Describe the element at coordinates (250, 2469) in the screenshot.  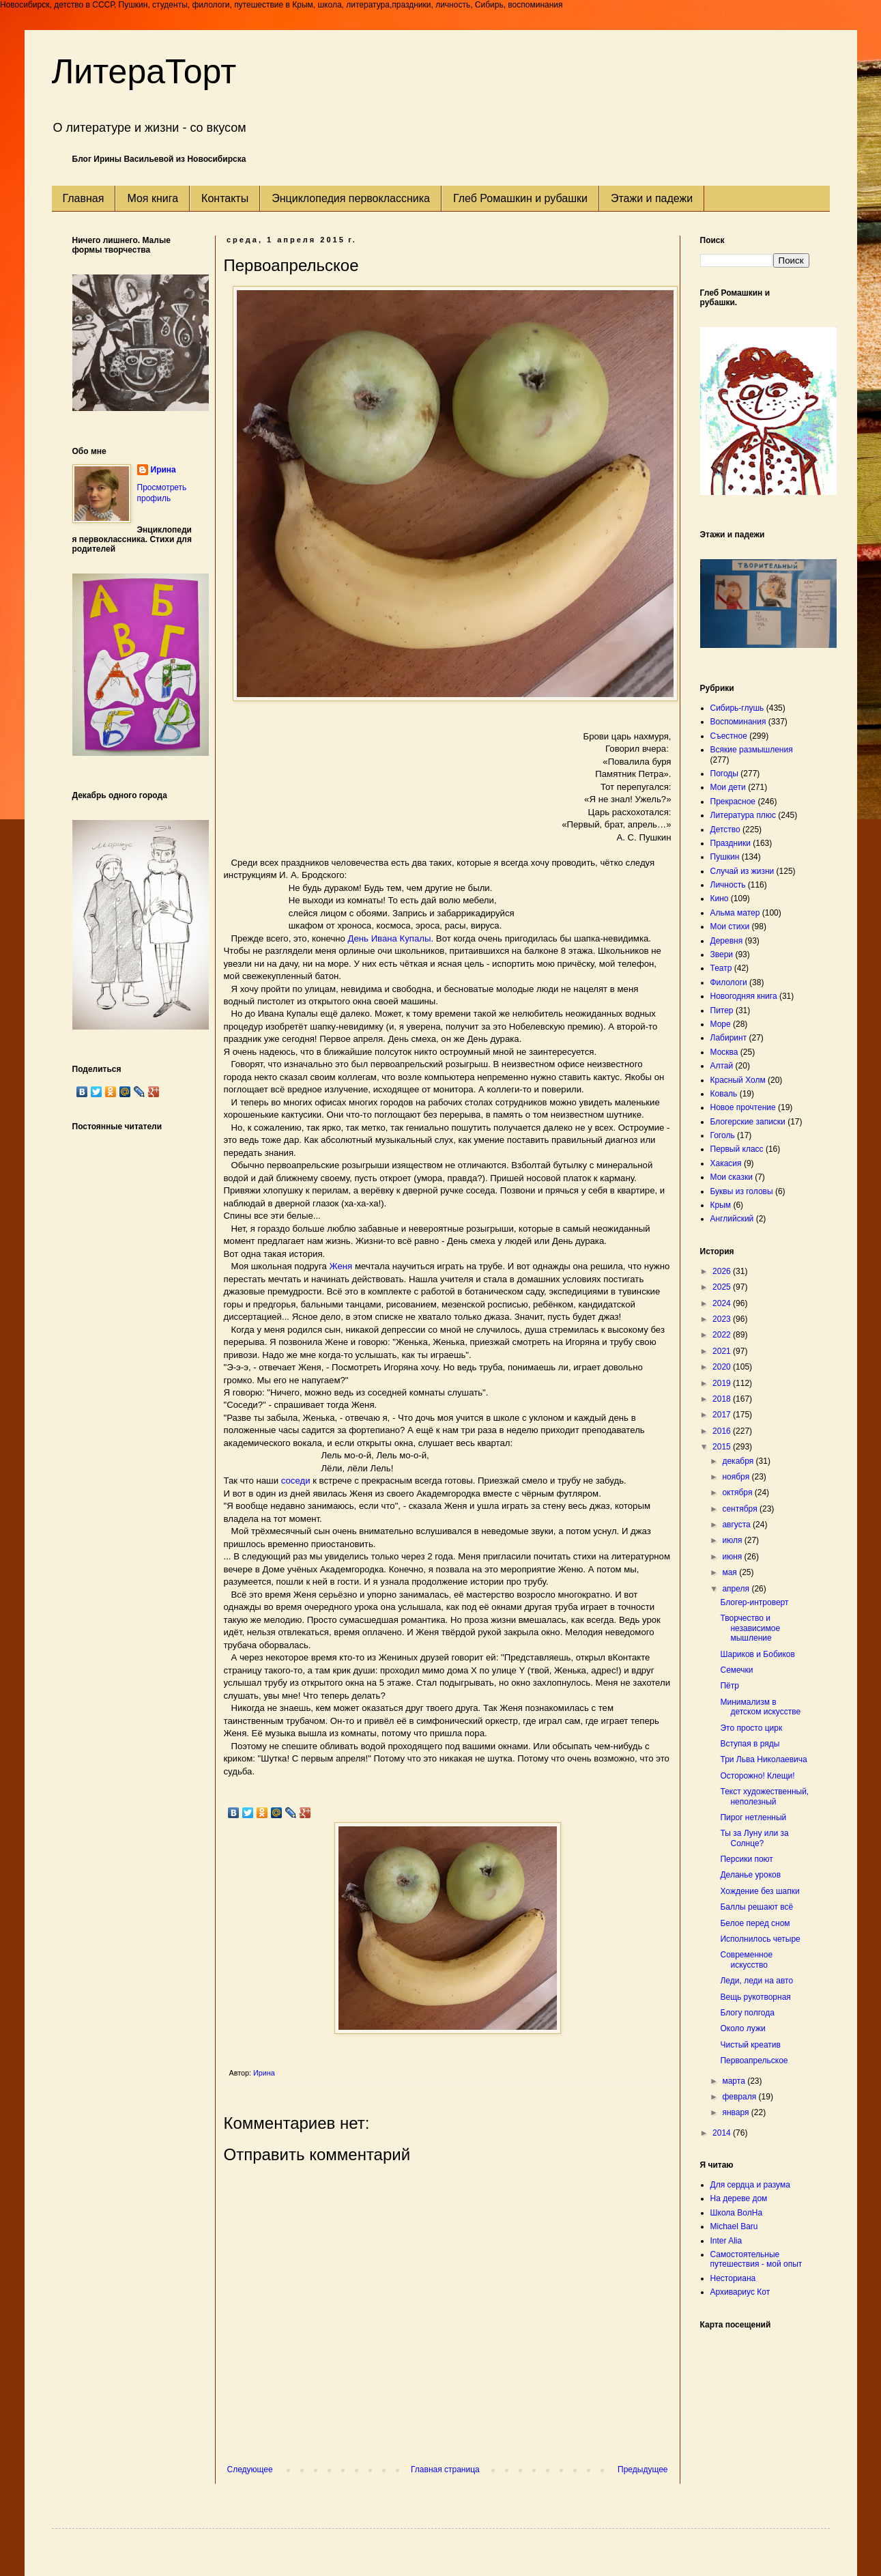
I see `Следующее` at that location.